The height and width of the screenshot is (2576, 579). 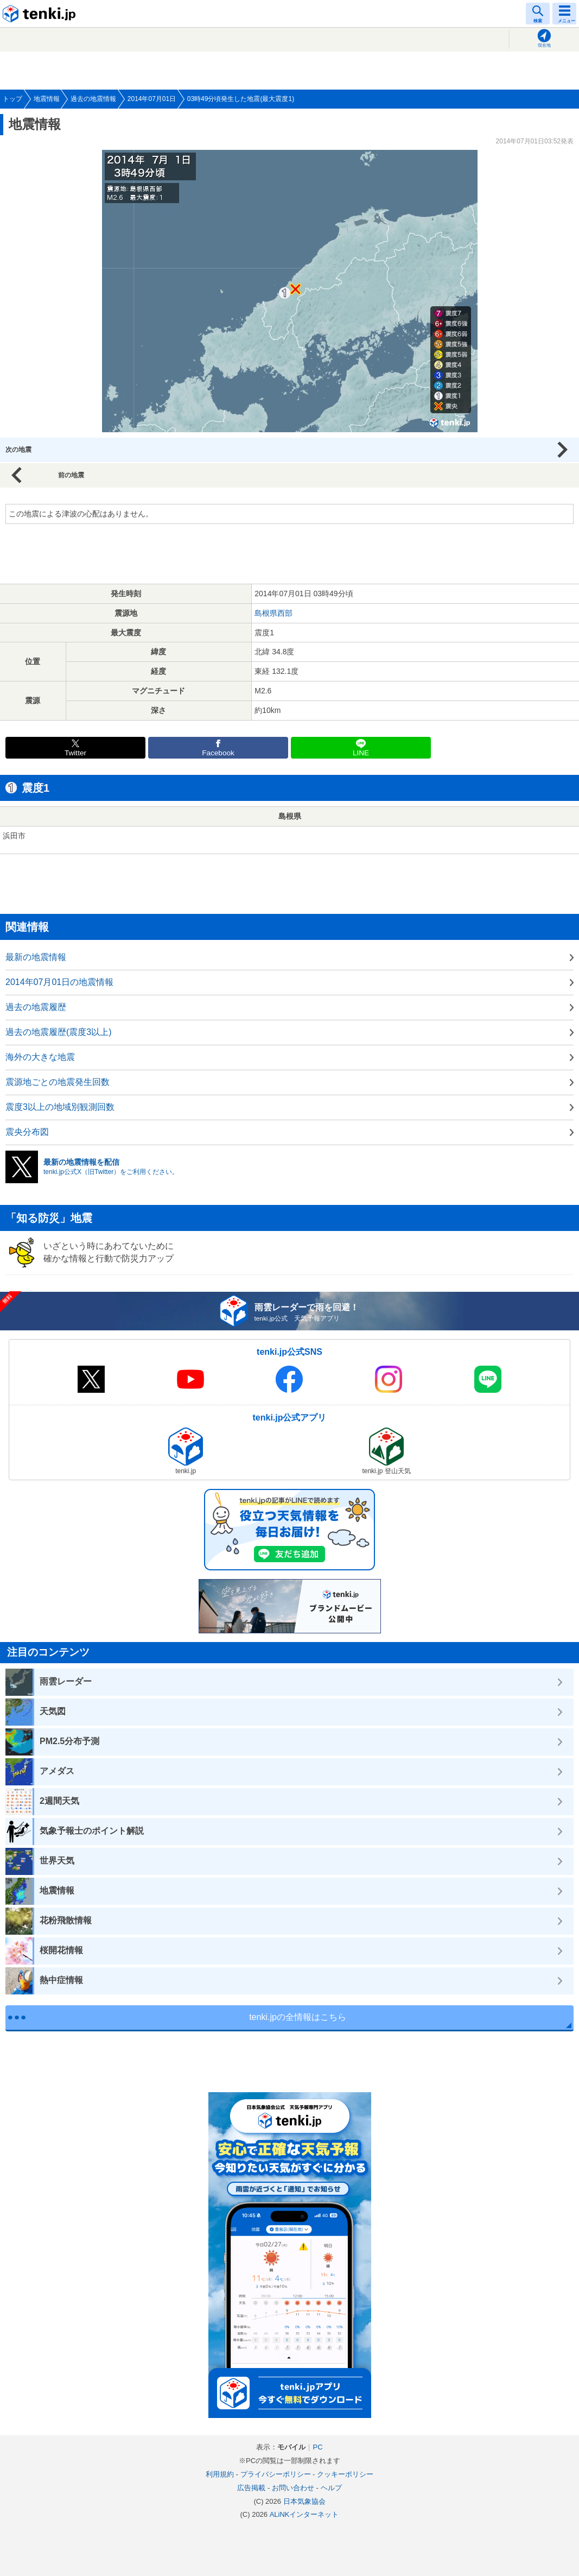 What do you see at coordinates (331, 2488) in the screenshot?
I see `ヘルプ` at bounding box center [331, 2488].